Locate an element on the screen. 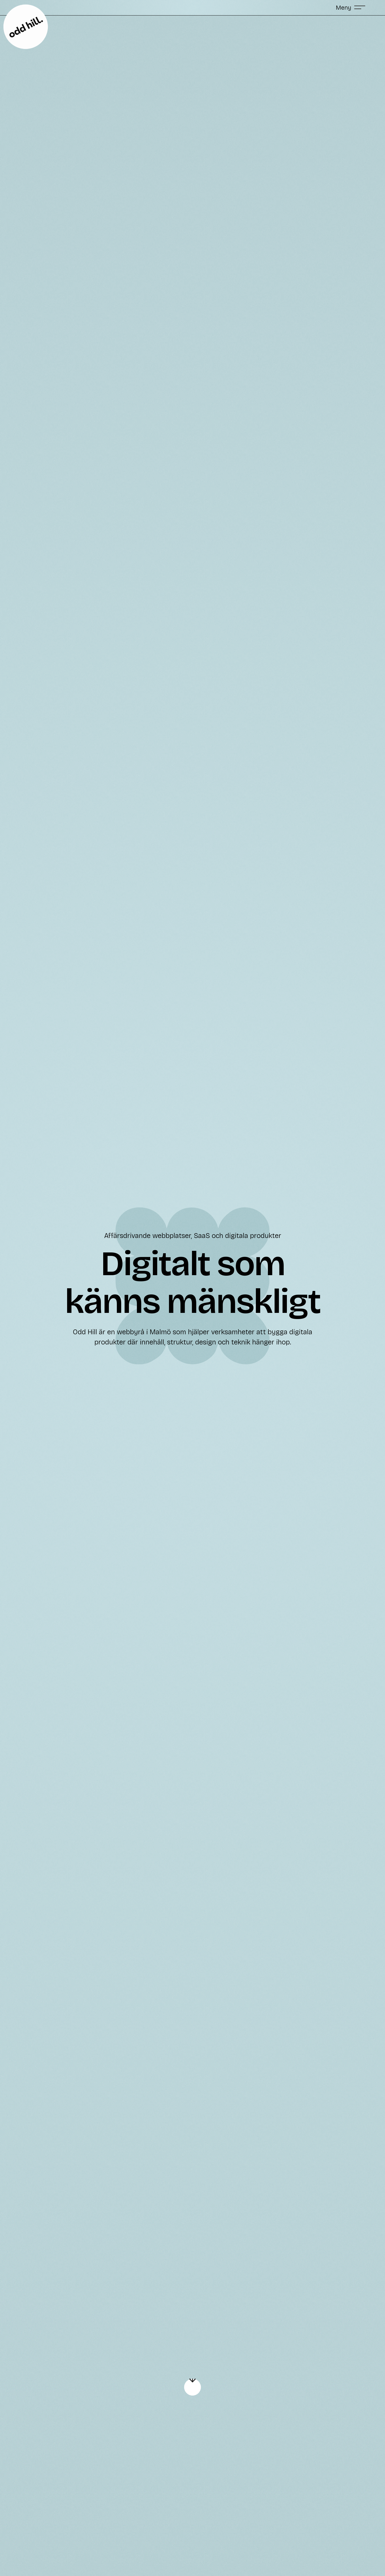 The height and width of the screenshot is (2576, 385). [button] is located at coordinates (350, 7).